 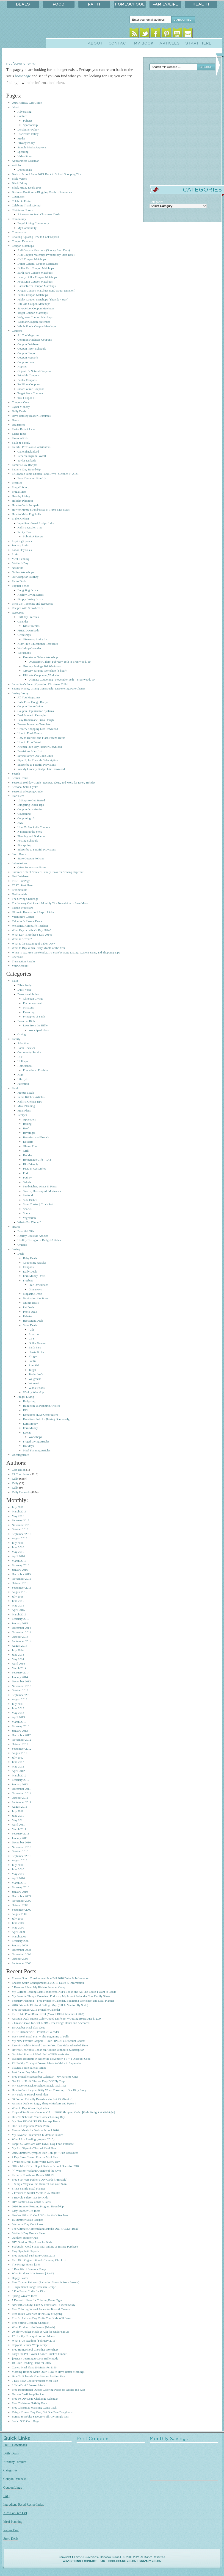 What do you see at coordinates (34, 1016) in the screenshot?
I see `Principles of Faith` at bounding box center [34, 1016].